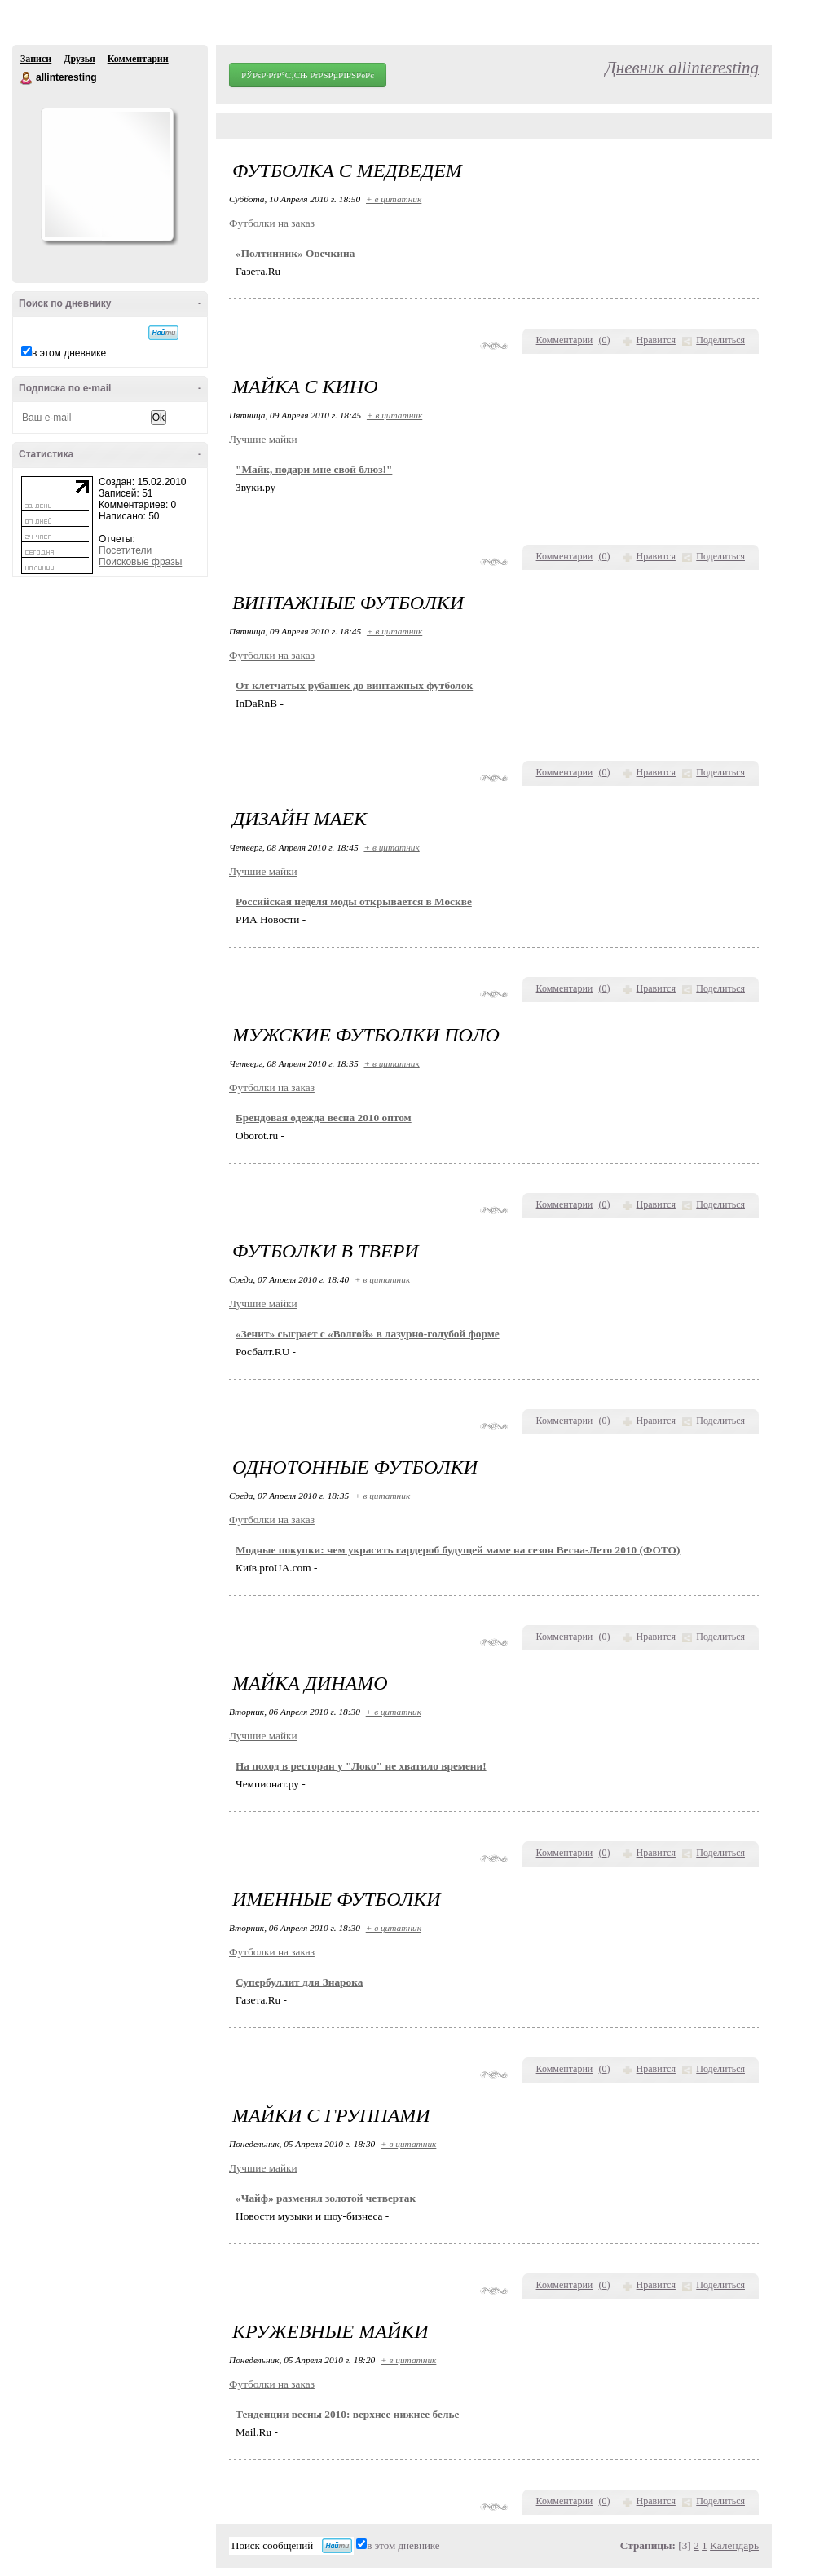 The height and width of the screenshot is (2576, 815). What do you see at coordinates (734, 2545) in the screenshot?
I see `Календарь` at bounding box center [734, 2545].